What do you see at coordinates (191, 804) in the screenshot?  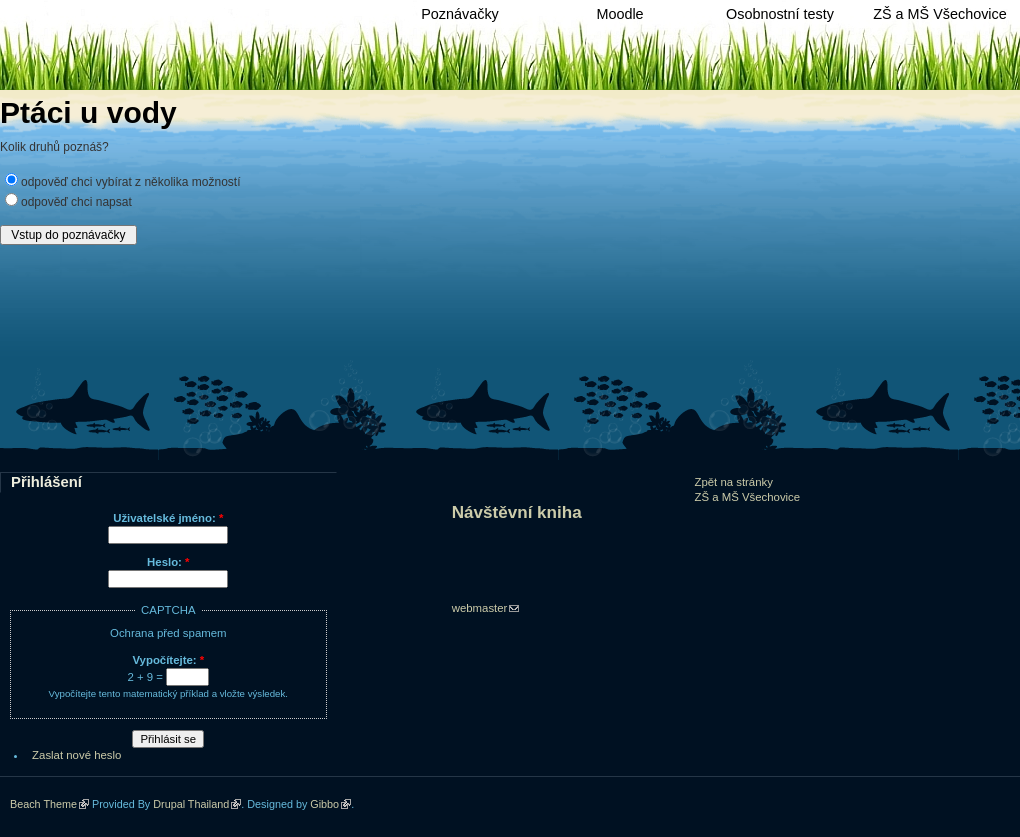 I see `Drupal Thailand` at bounding box center [191, 804].